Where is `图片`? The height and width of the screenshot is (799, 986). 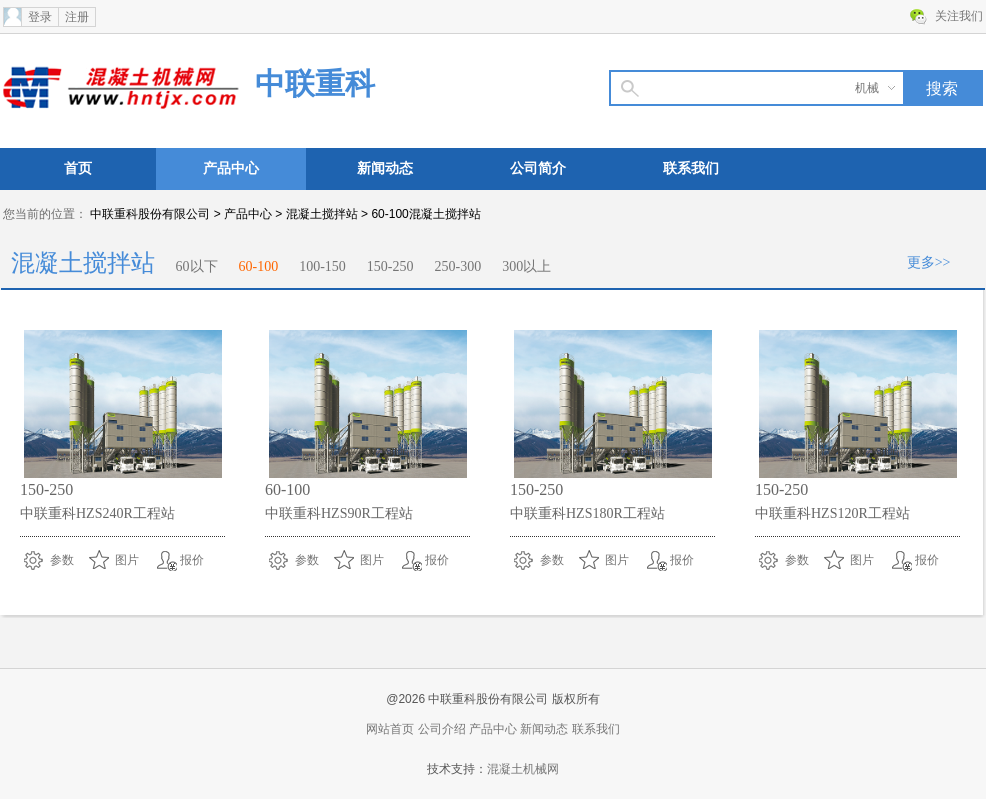 图片 is located at coordinates (127, 560).